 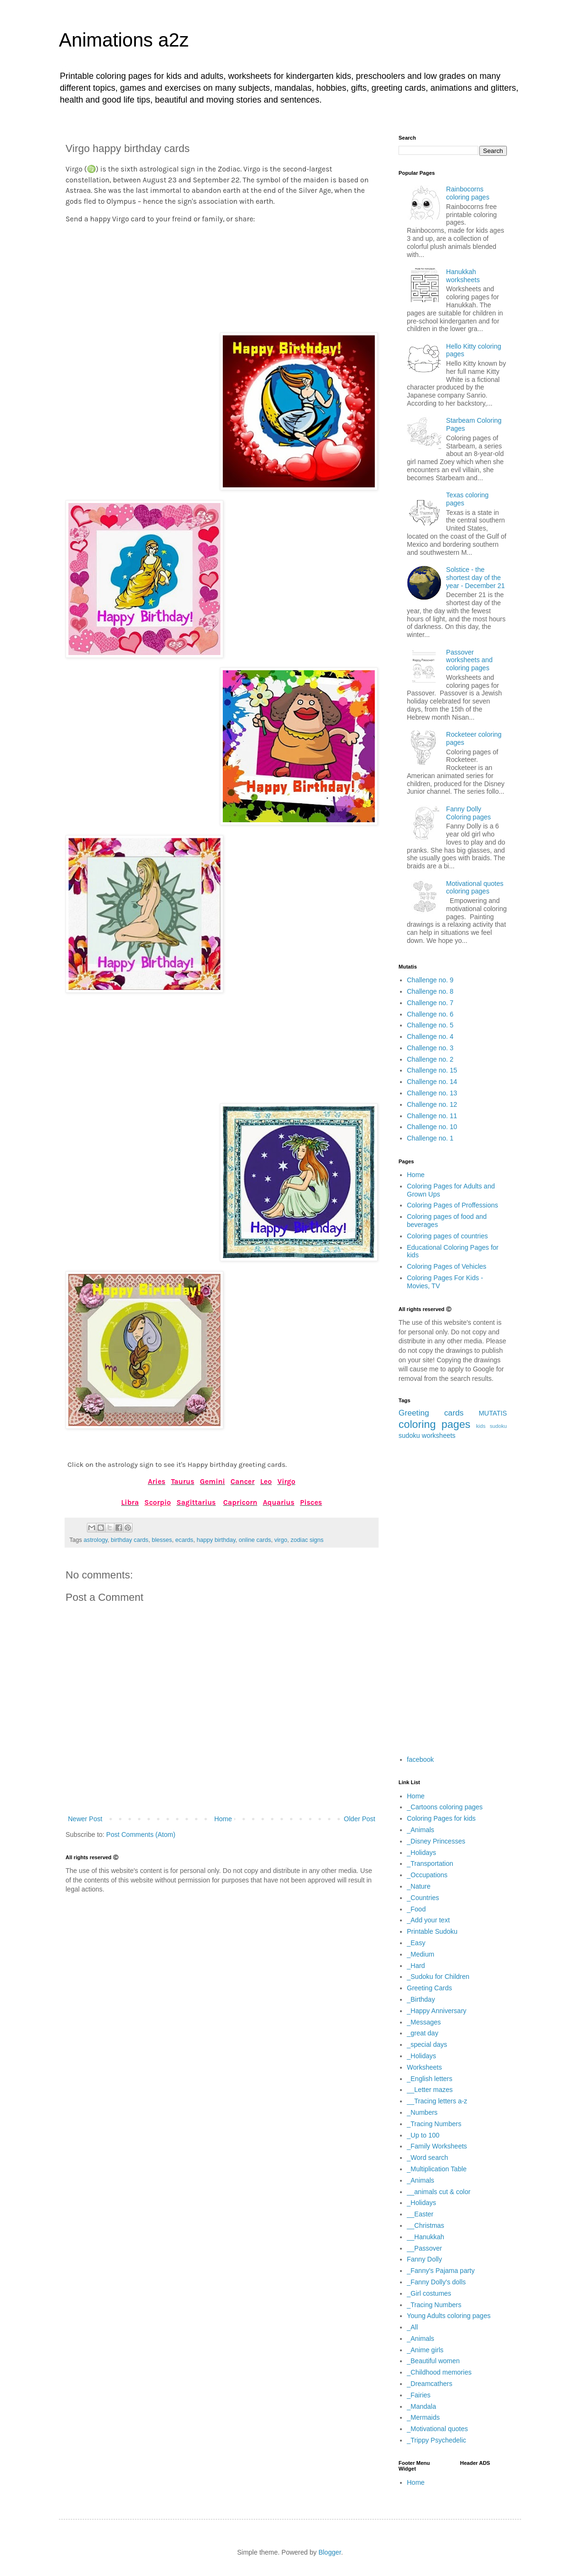 I want to click on __Passover, so click(x=424, y=2248).